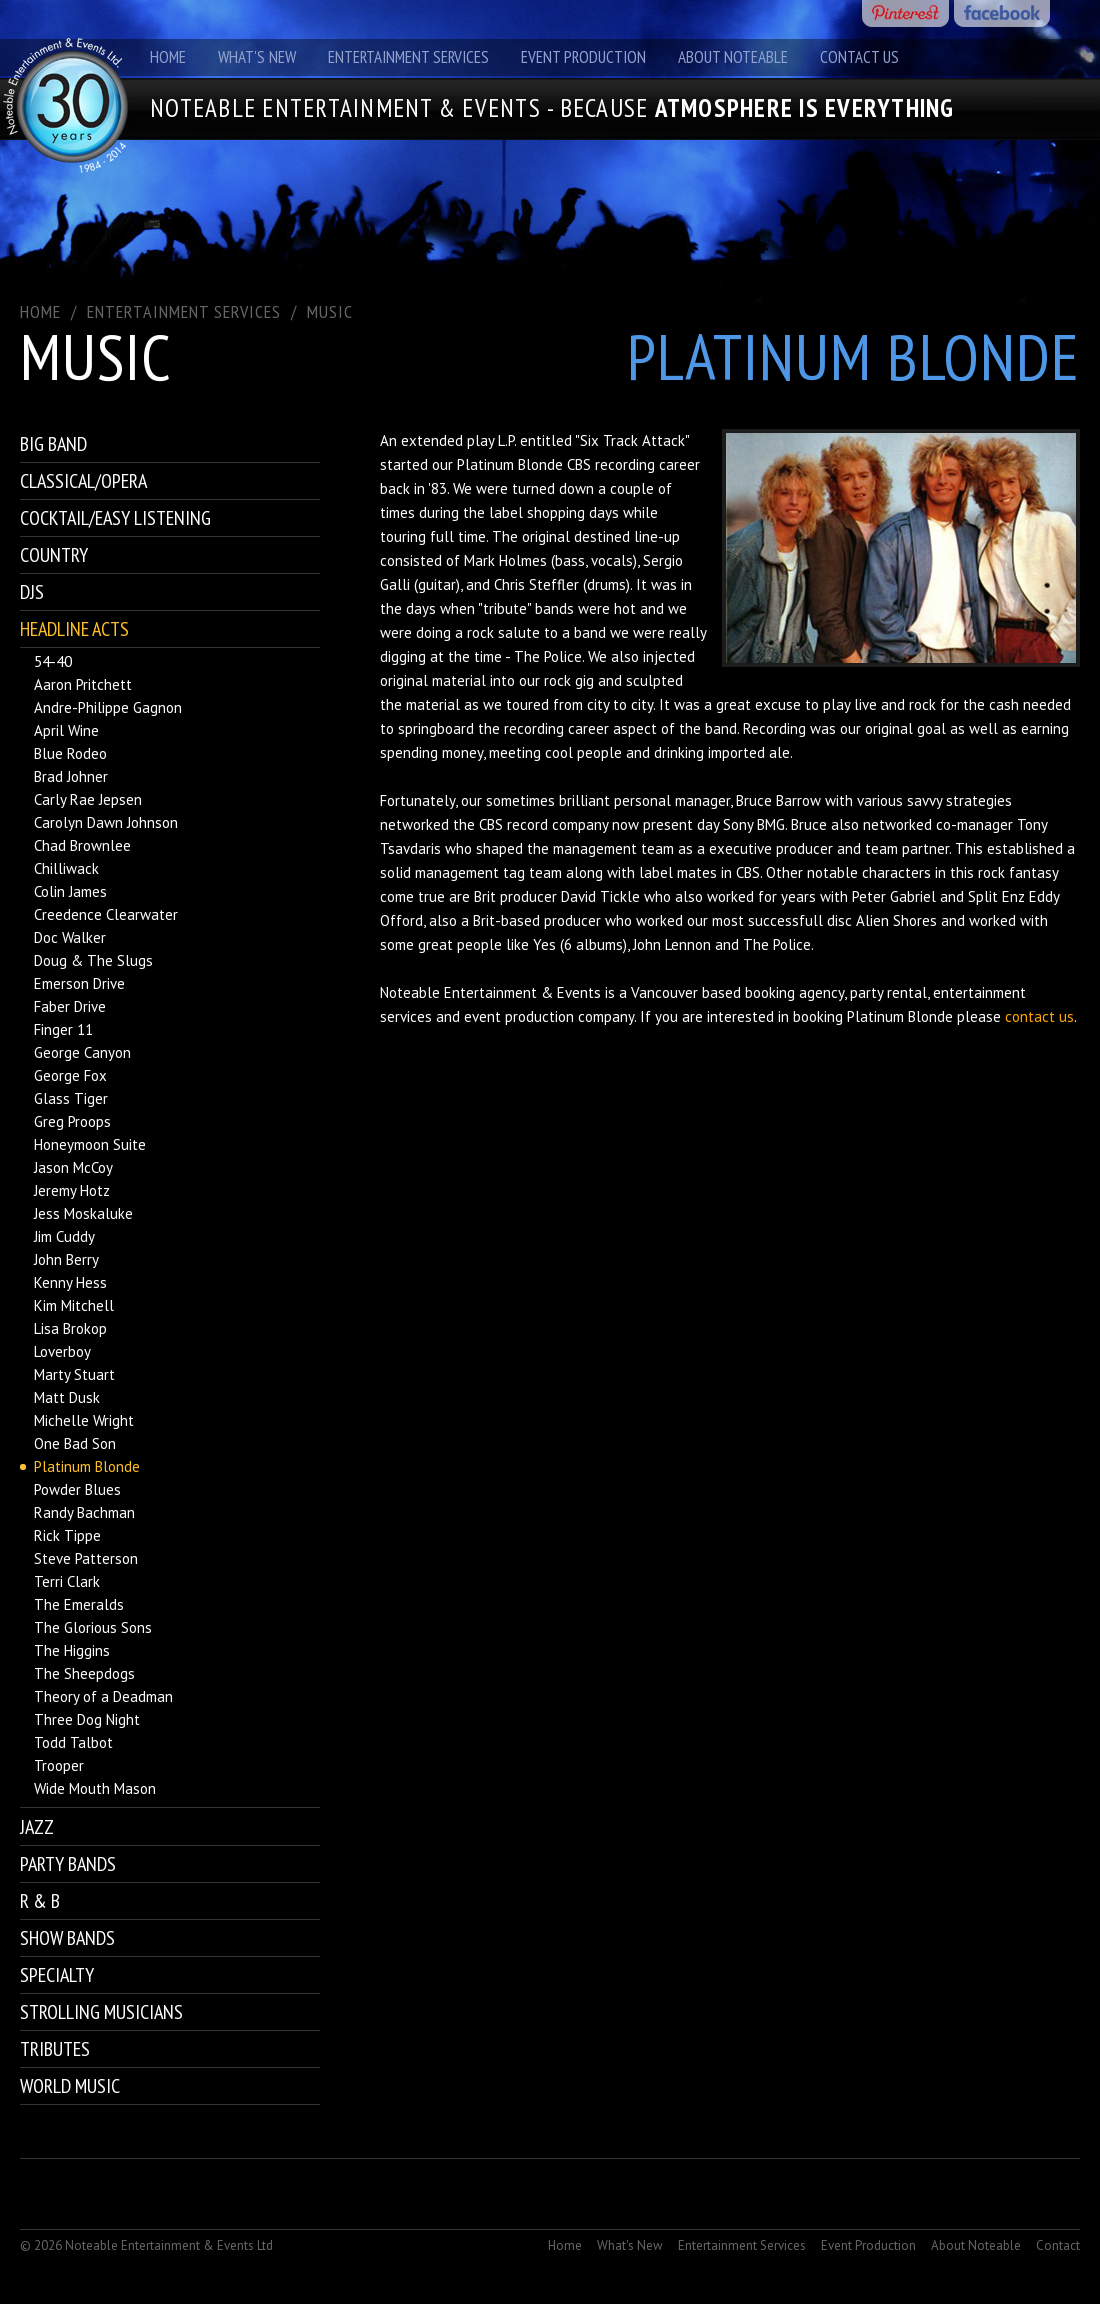 The height and width of the screenshot is (2304, 1100). Describe the element at coordinates (70, 1282) in the screenshot. I see `Kenny Hess` at that location.